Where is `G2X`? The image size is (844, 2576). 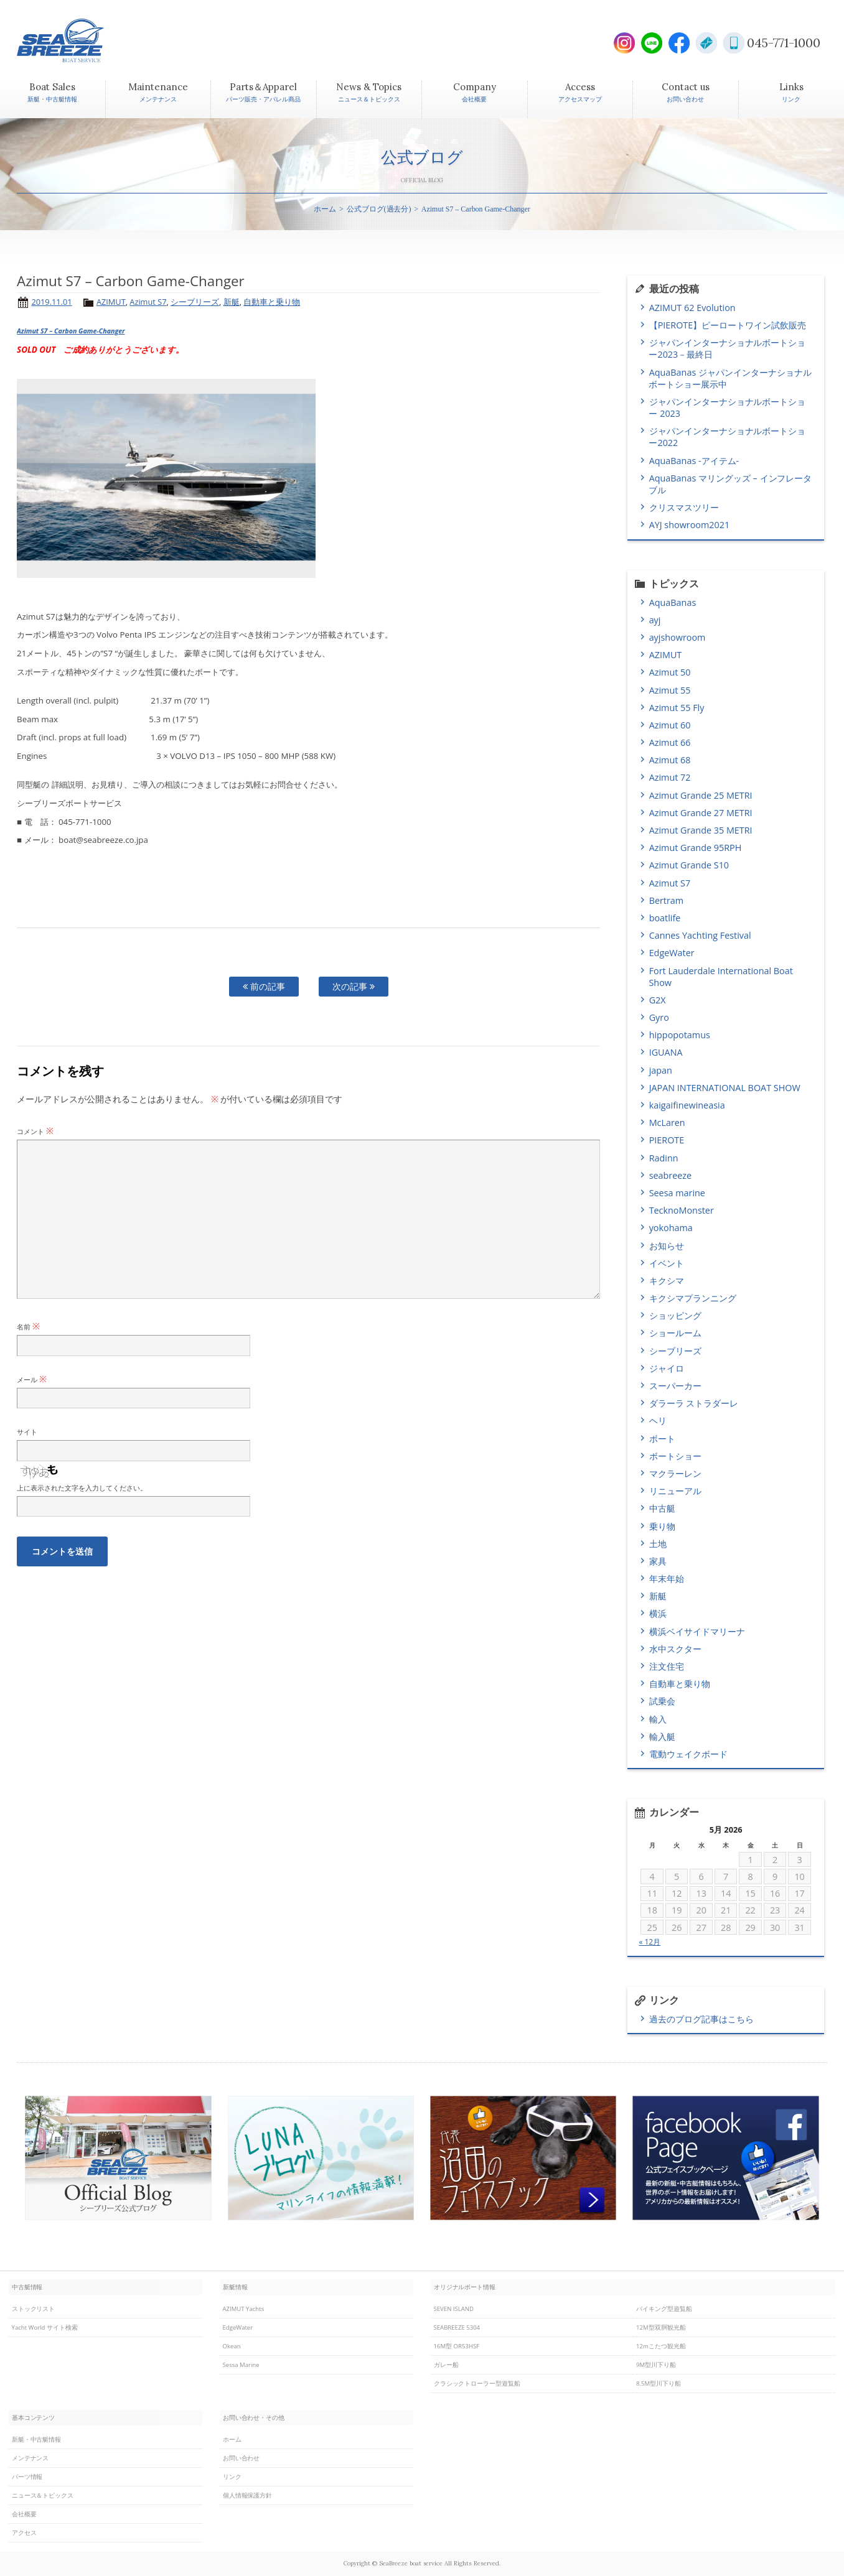
G2X is located at coordinates (657, 1000).